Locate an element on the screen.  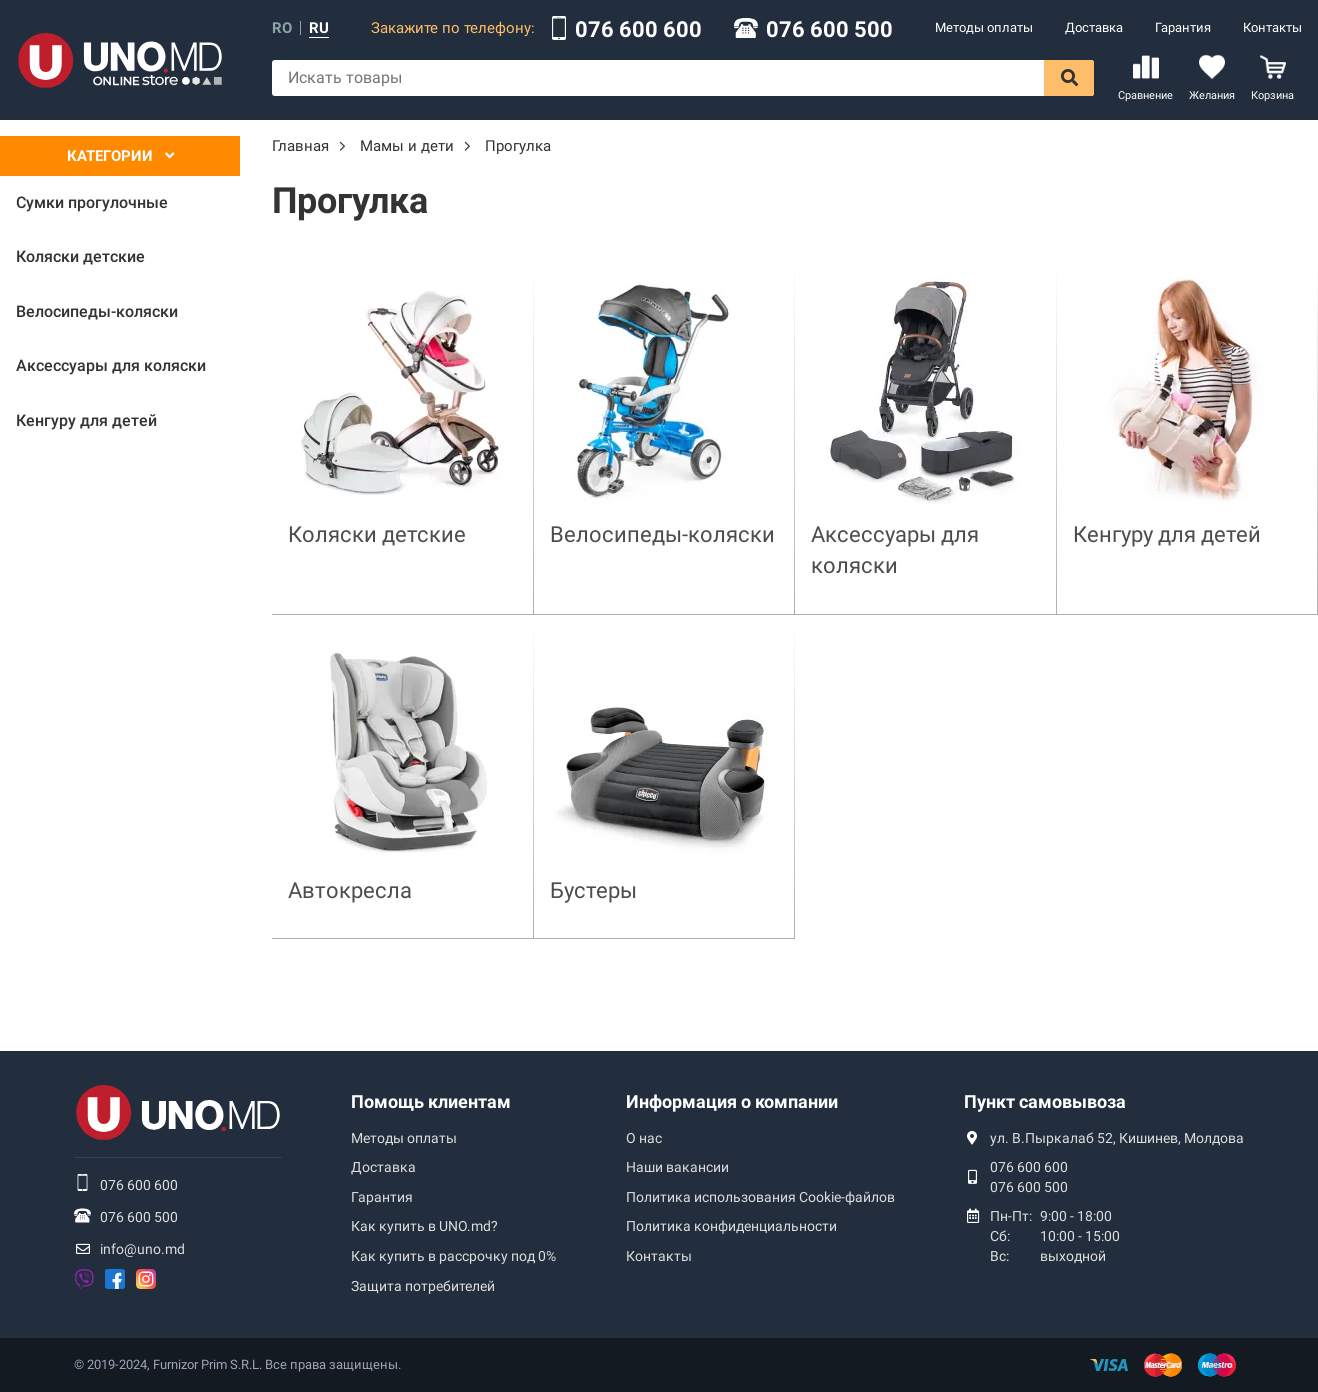
076 600 600 is located at coordinates (638, 30).